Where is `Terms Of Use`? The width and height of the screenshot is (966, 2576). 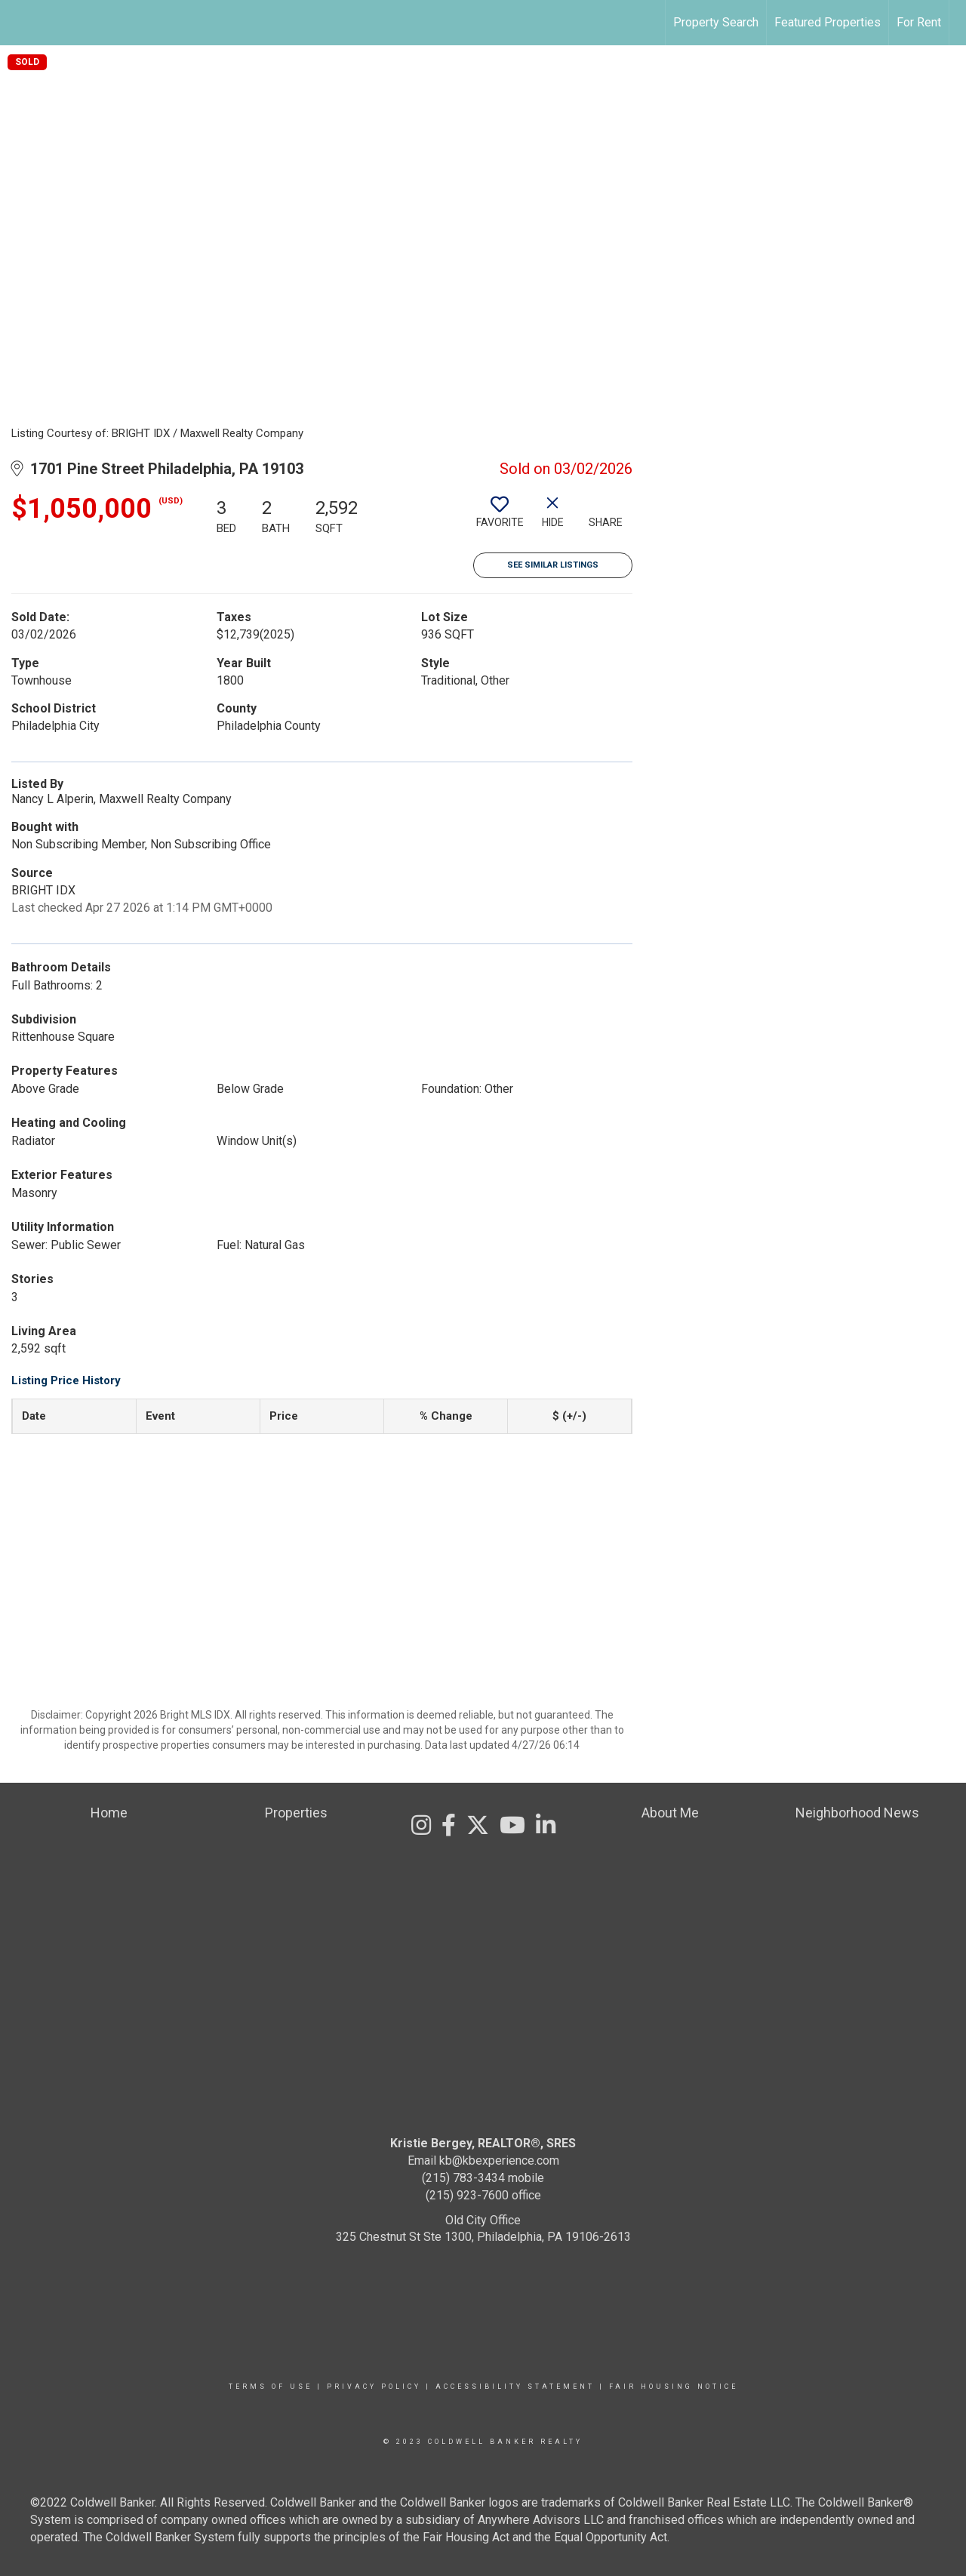
Terms Of Use is located at coordinates (270, 2386).